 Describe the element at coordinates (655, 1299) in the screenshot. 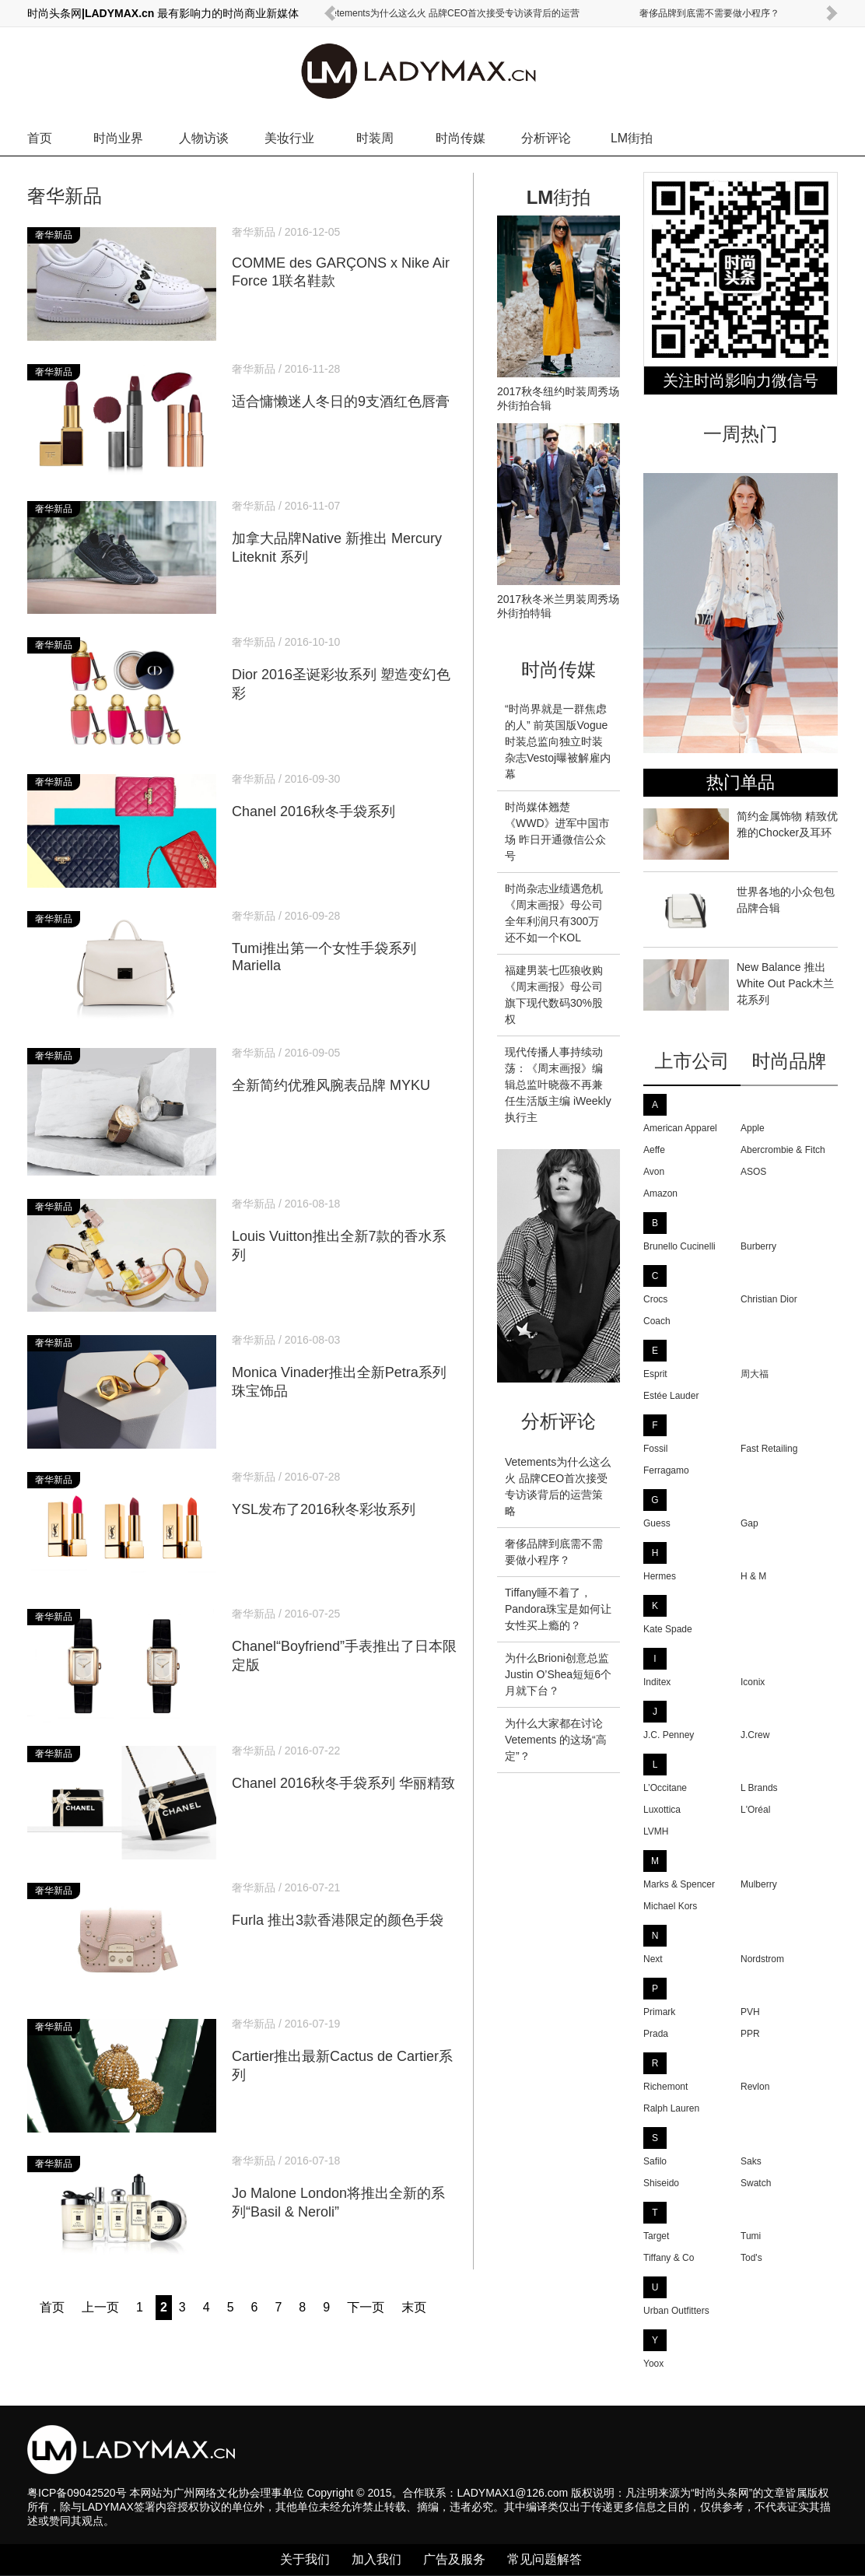

I see `Crocs` at that location.